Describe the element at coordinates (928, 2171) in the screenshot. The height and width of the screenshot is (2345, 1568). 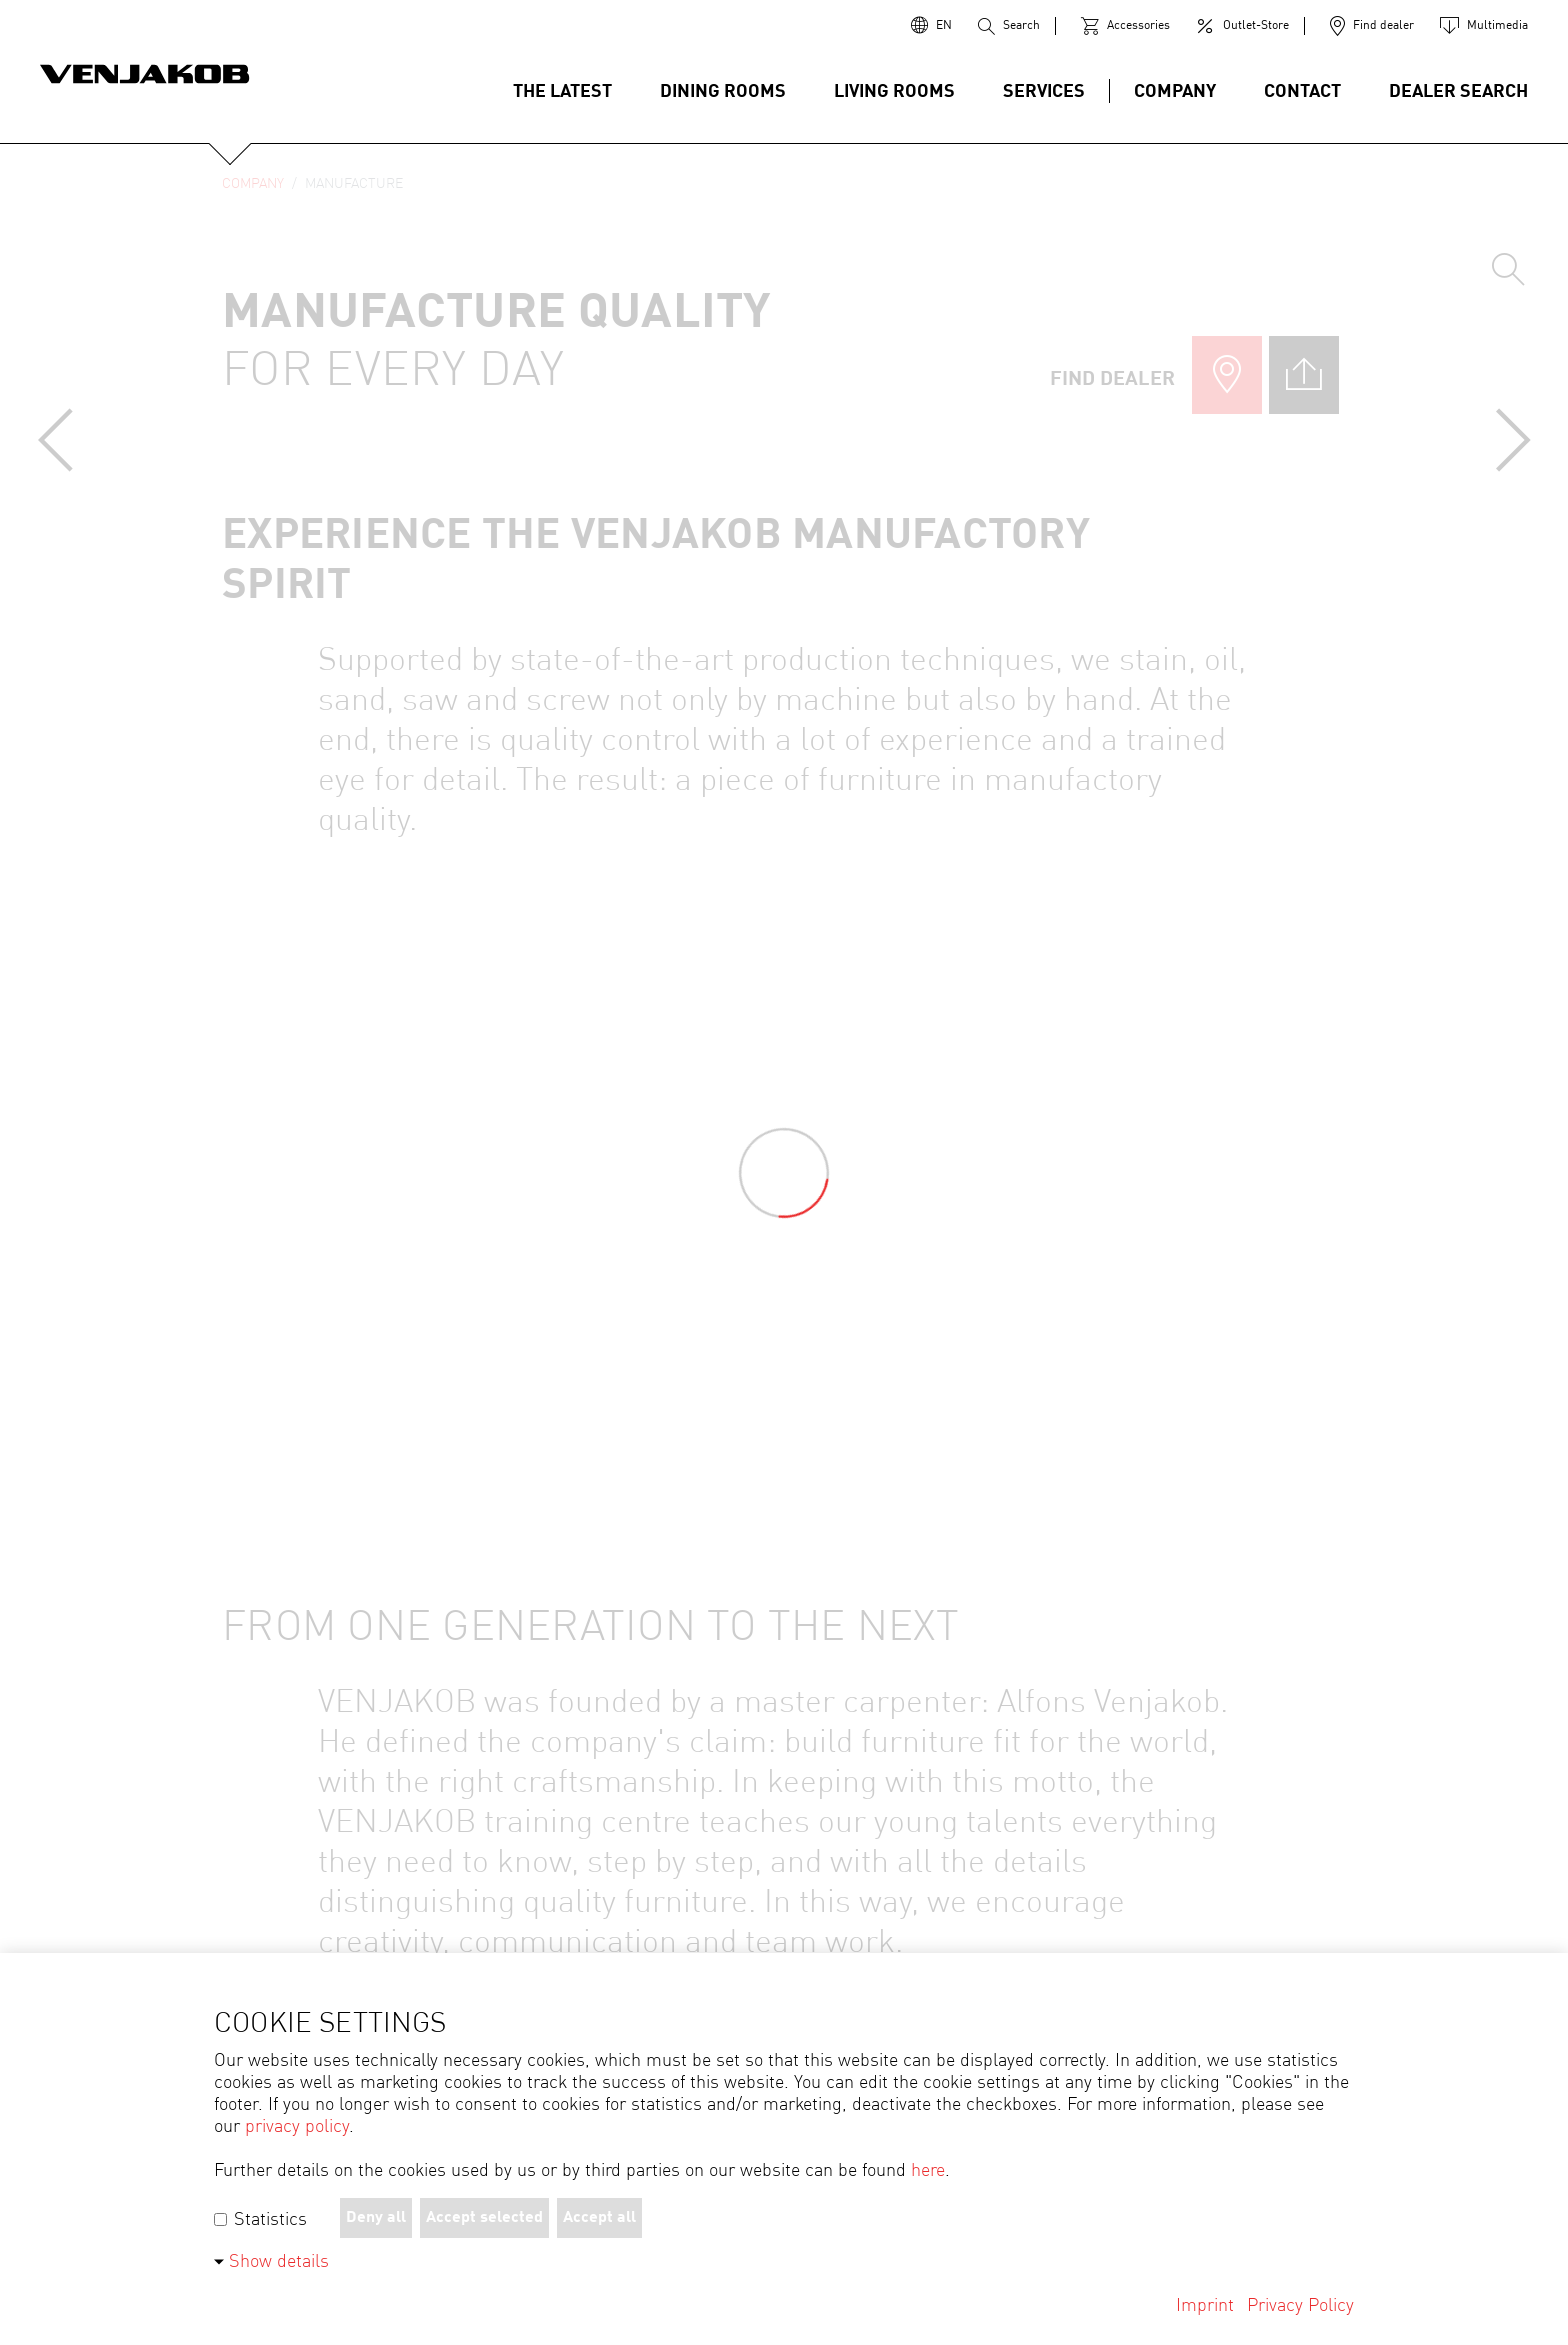
I see `here` at that location.